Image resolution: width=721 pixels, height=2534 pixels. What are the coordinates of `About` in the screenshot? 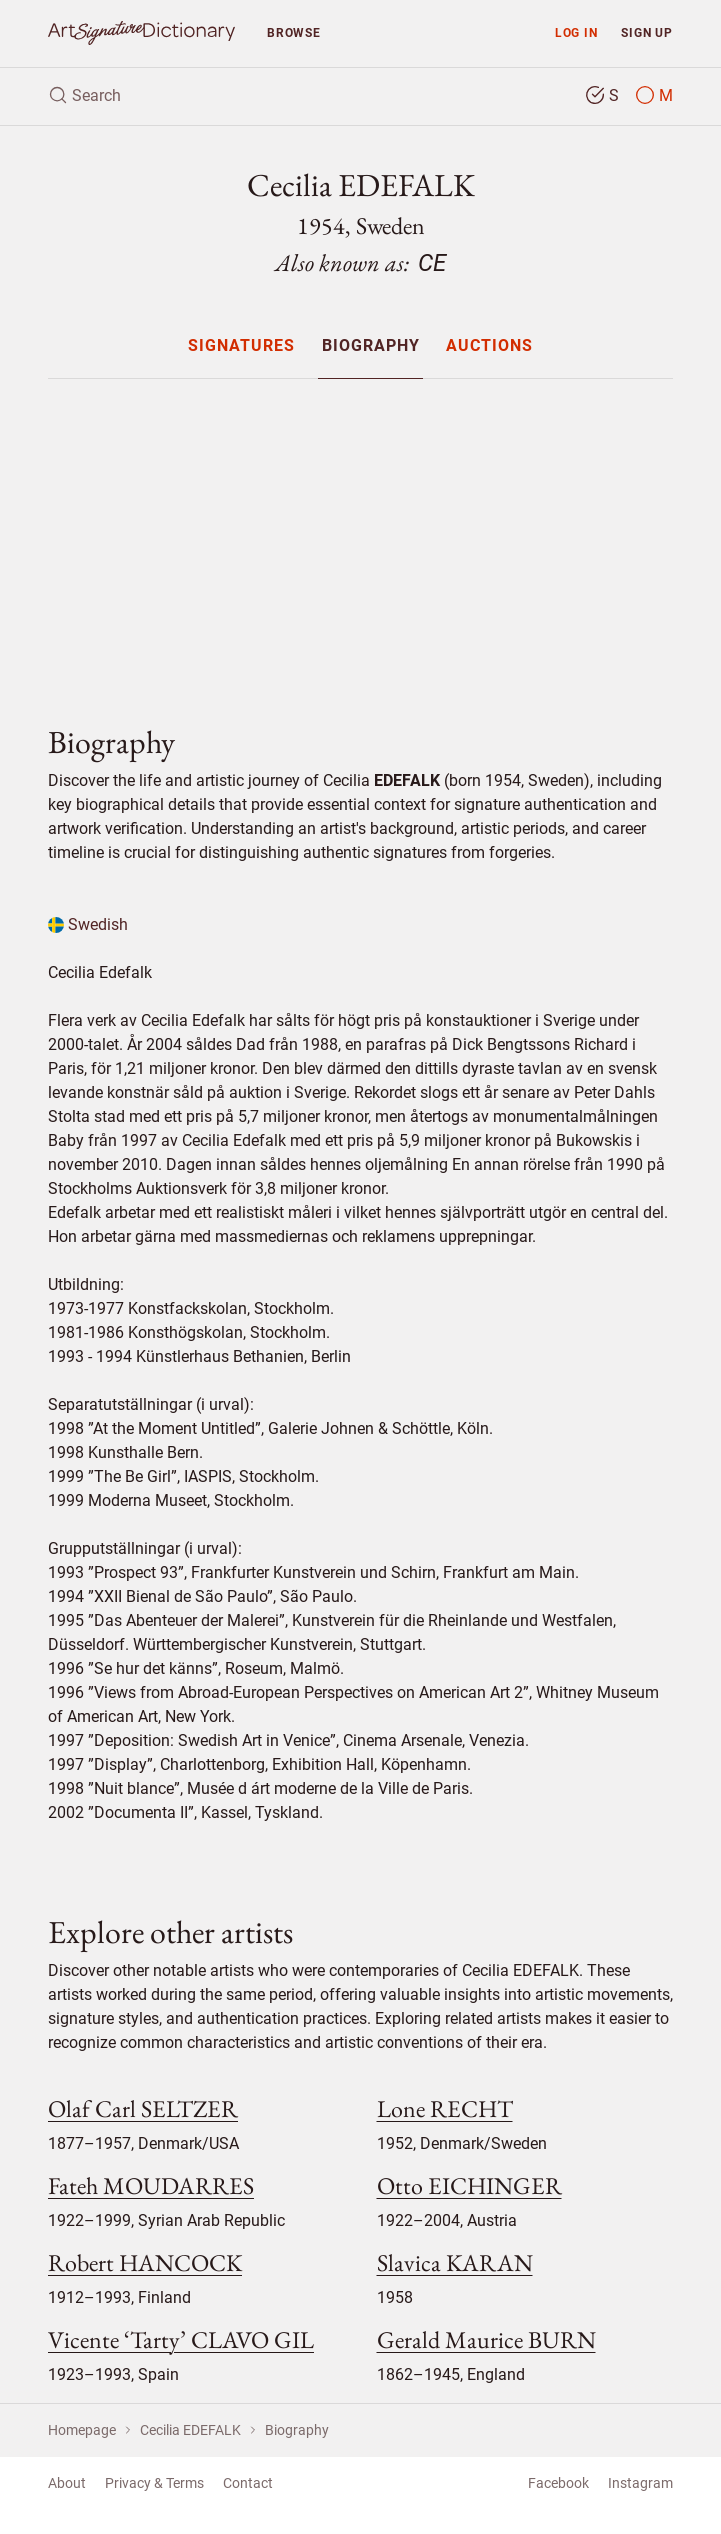 It's located at (67, 2483).